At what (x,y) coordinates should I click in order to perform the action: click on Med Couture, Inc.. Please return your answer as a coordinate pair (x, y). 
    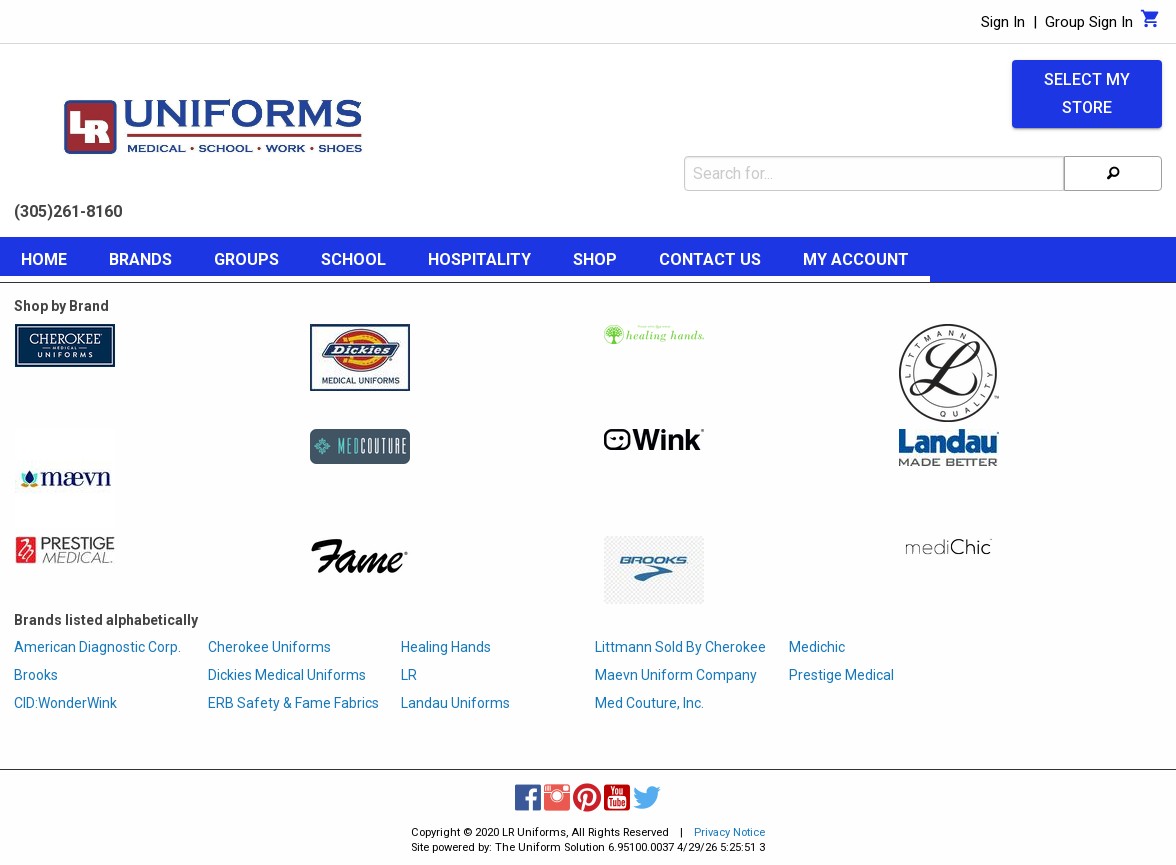
    Looking at the image, I should click on (649, 703).